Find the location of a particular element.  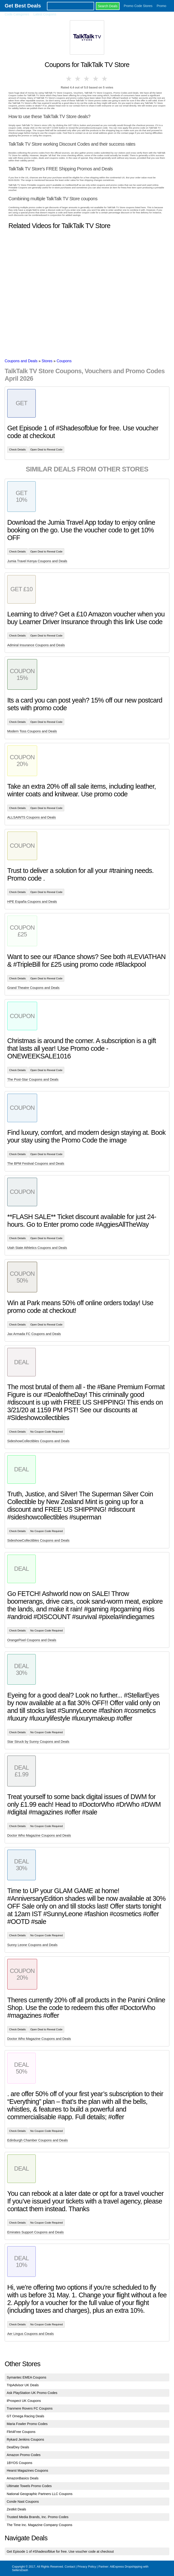

The BPM Festival Coupons and Deals is located at coordinates (35, 1163).